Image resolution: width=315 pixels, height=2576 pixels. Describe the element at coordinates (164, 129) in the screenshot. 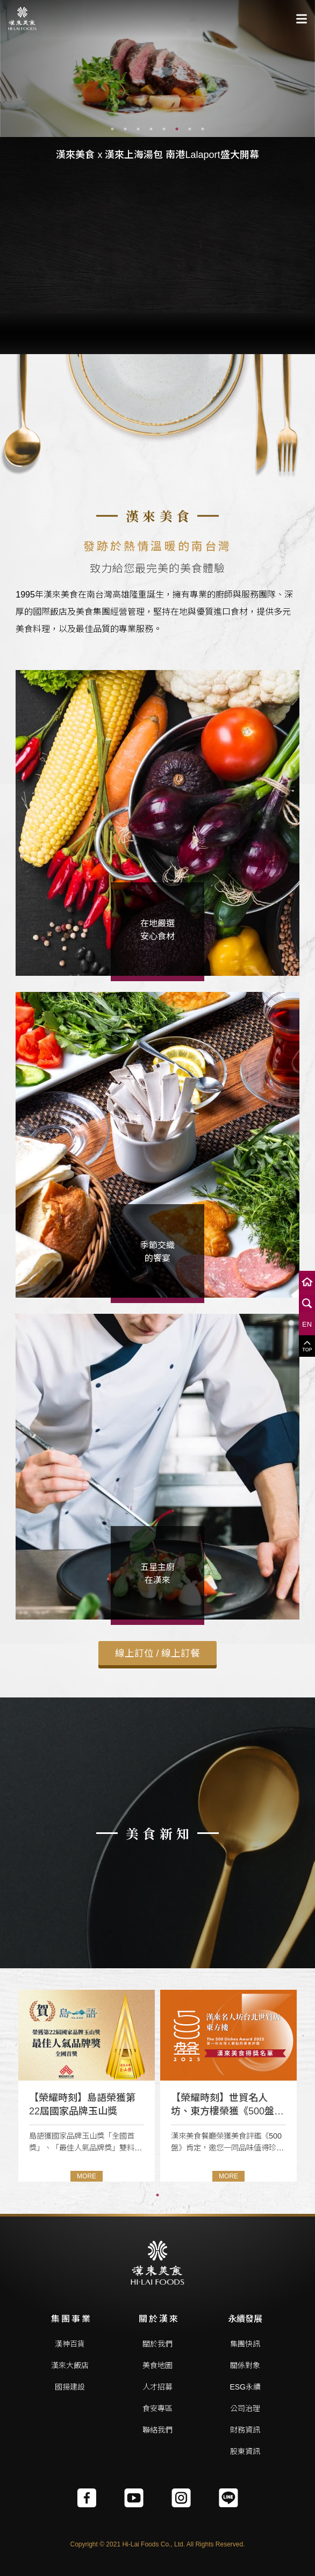

I see `5 [tab]` at that location.